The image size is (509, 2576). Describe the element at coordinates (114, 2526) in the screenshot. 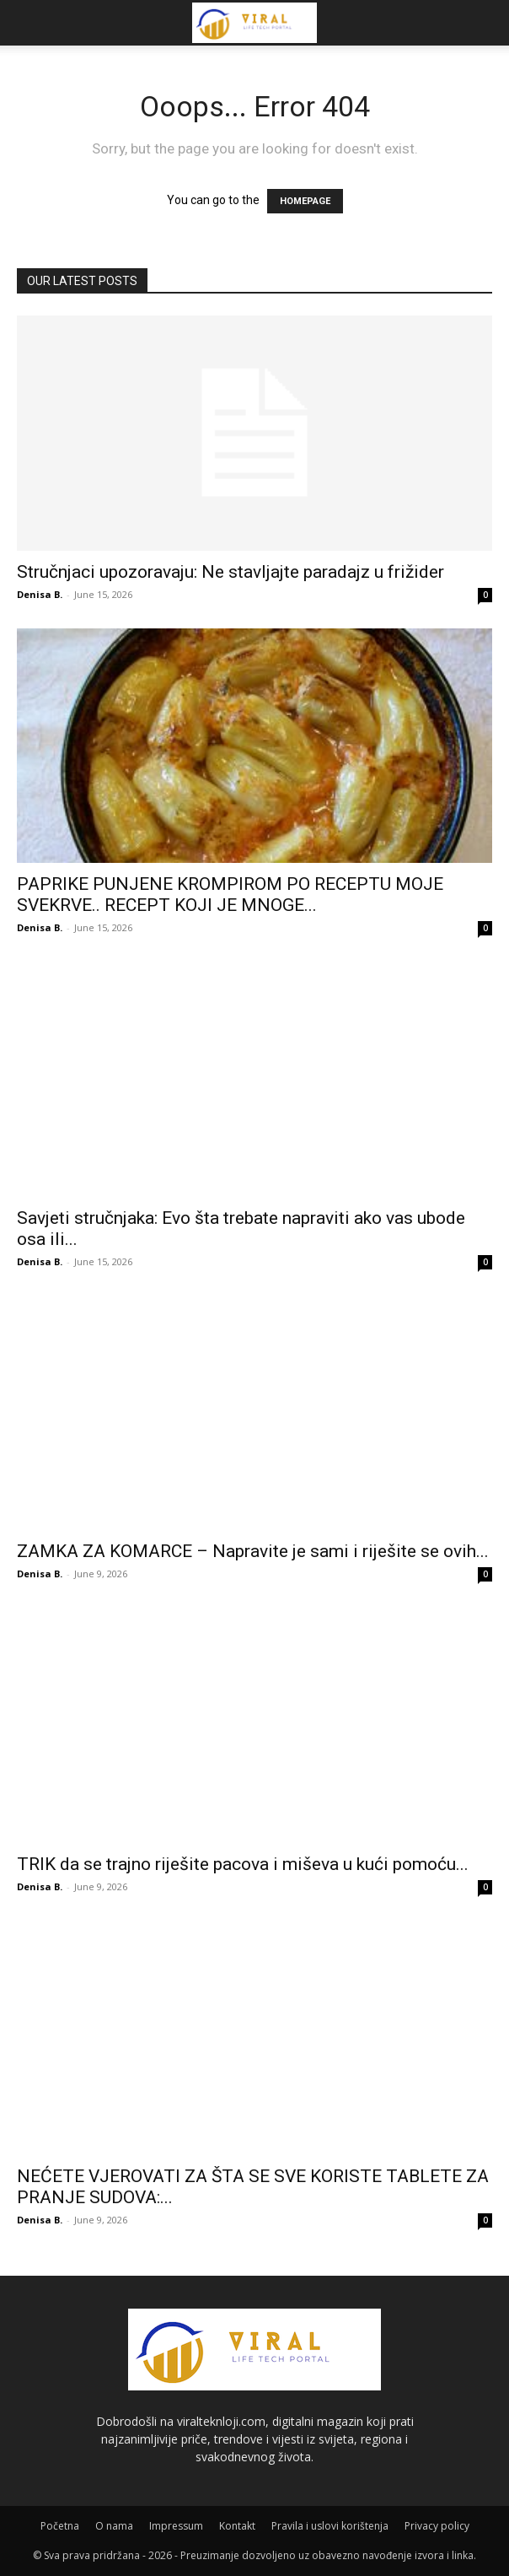

I see `O nama` at that location.